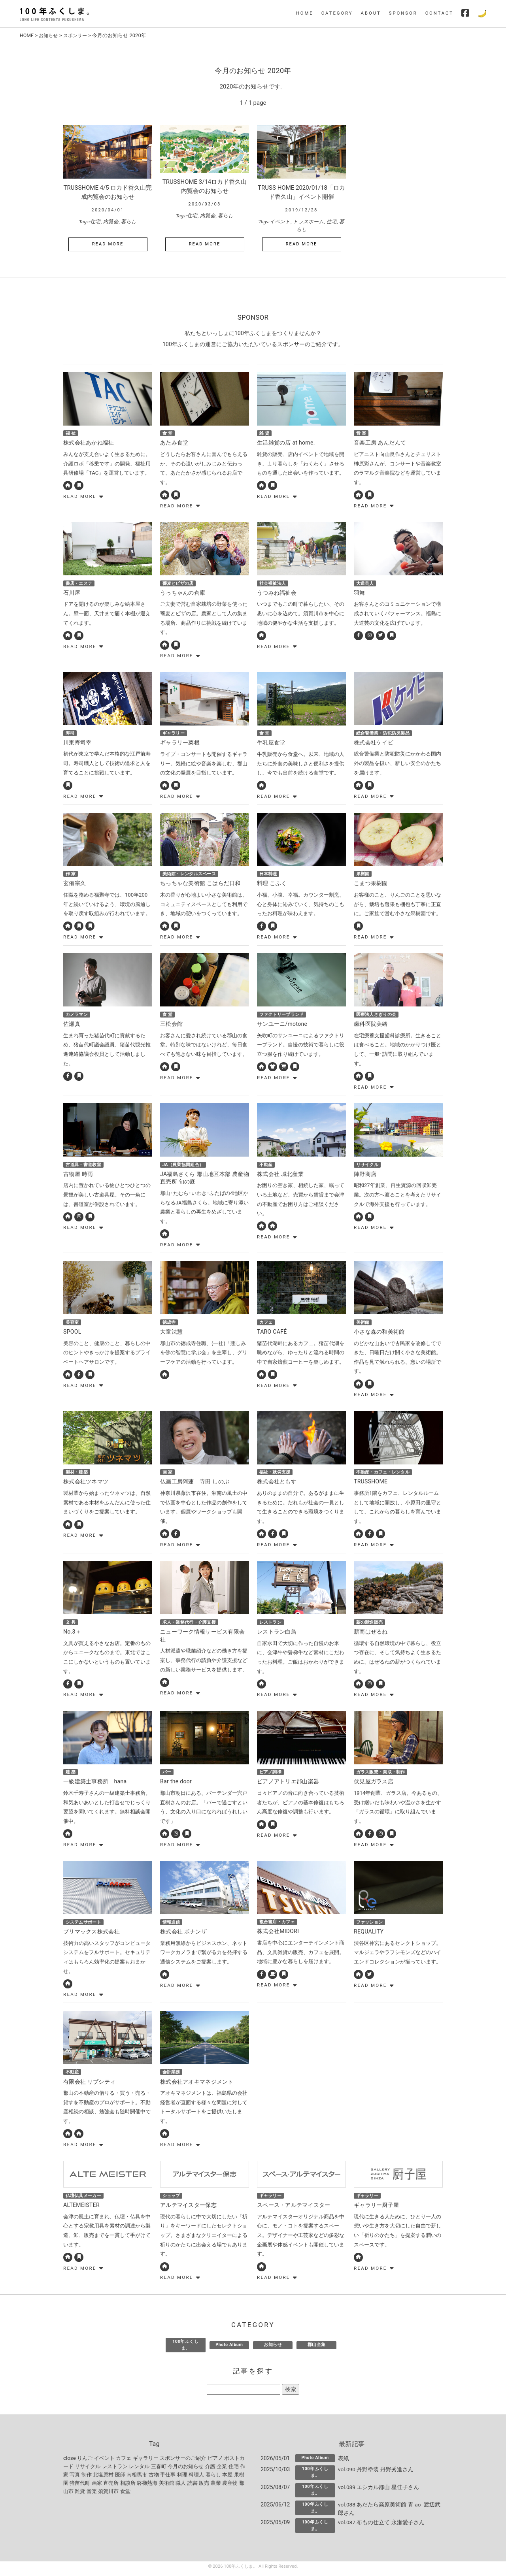 The height and width of the screenshot is (2576, 506). What do you see at coordinates (183, 2462) in the screenshot?
I see `スポンサーのご紹介` at bounding box center [183, 2462].